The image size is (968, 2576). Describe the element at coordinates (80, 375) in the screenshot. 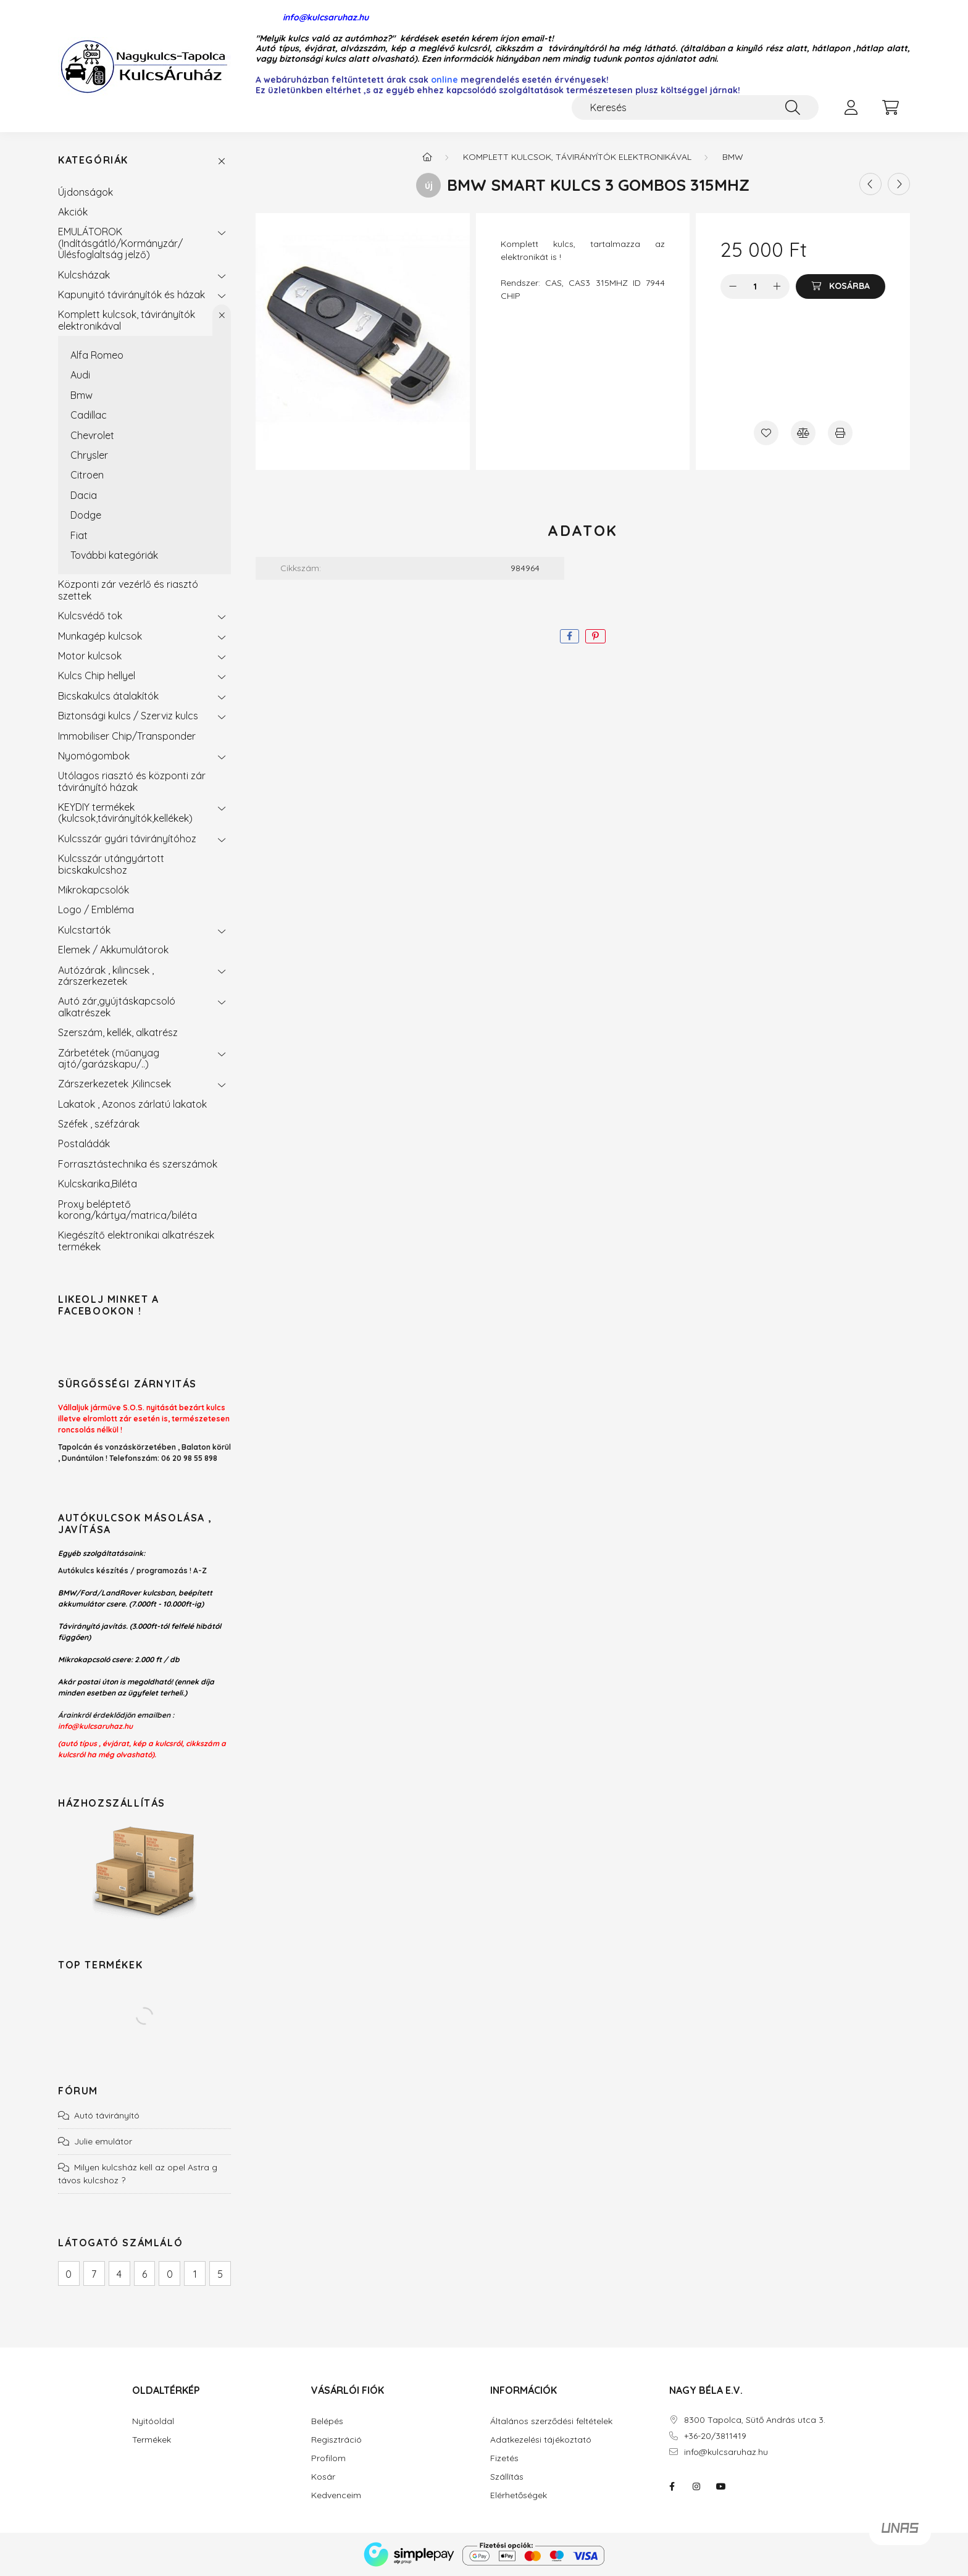

I see `Audi` at that location.